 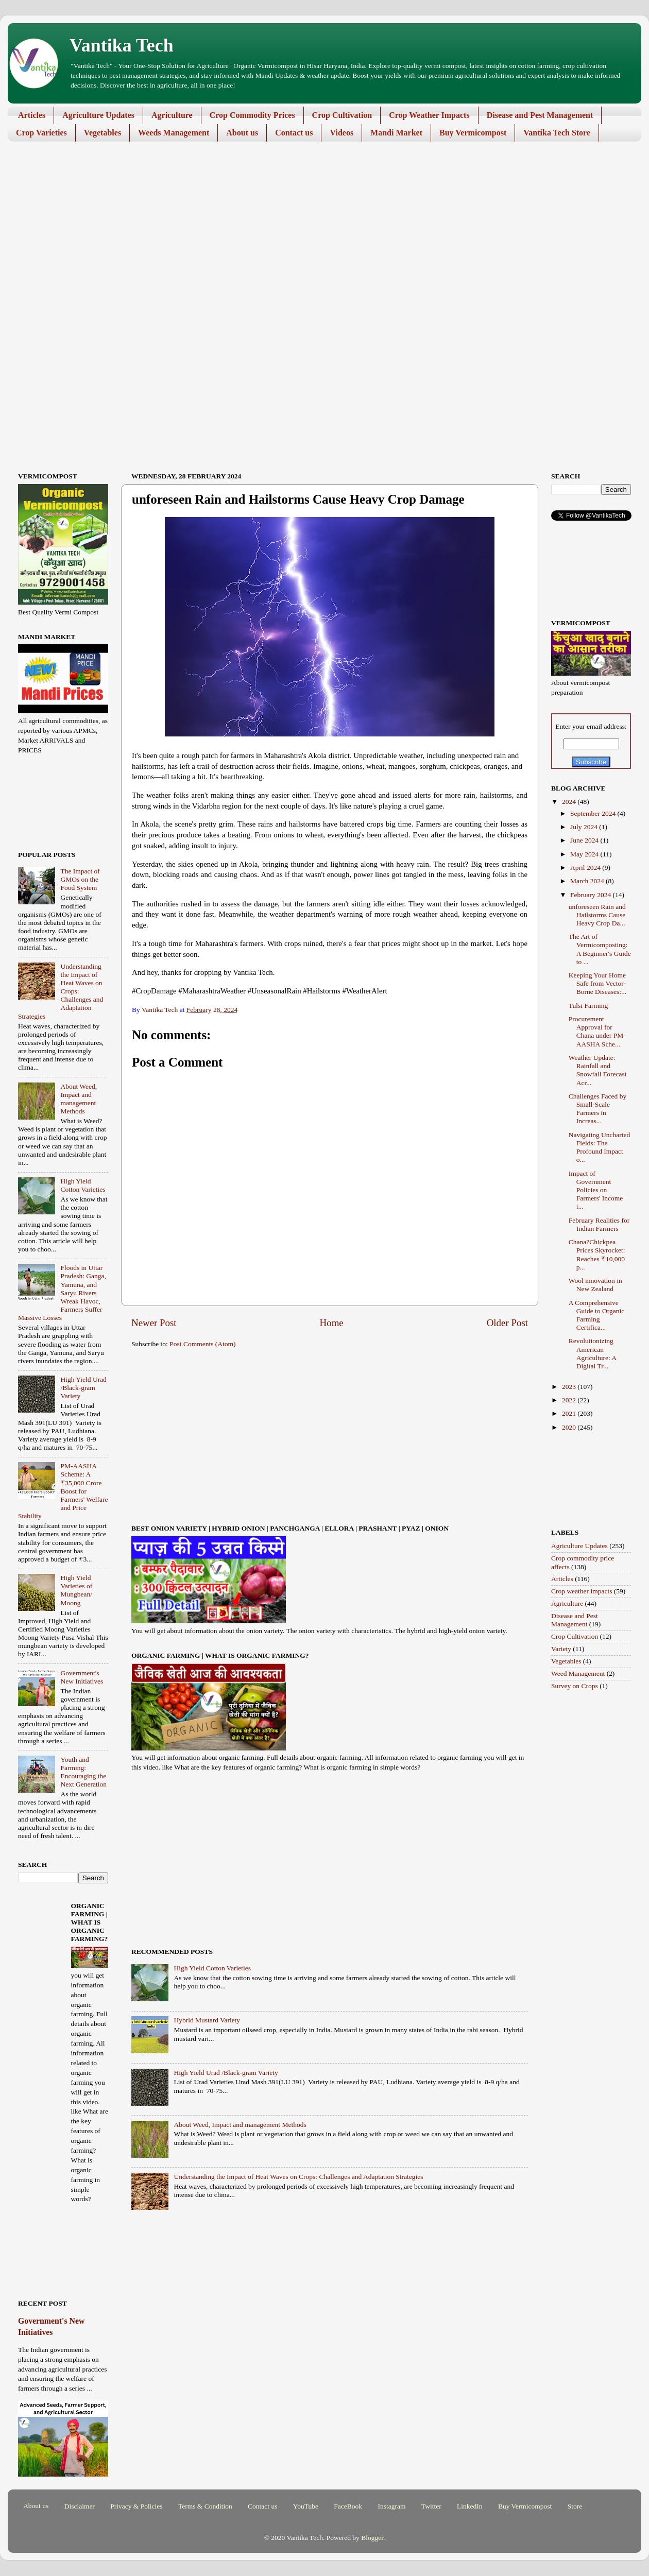 What do you see at coordinates (599, 1147) in the screenshot?
I see `Navigating Uncharted Fields: The Profound Impact o...` at bounding box center [599, 1147].